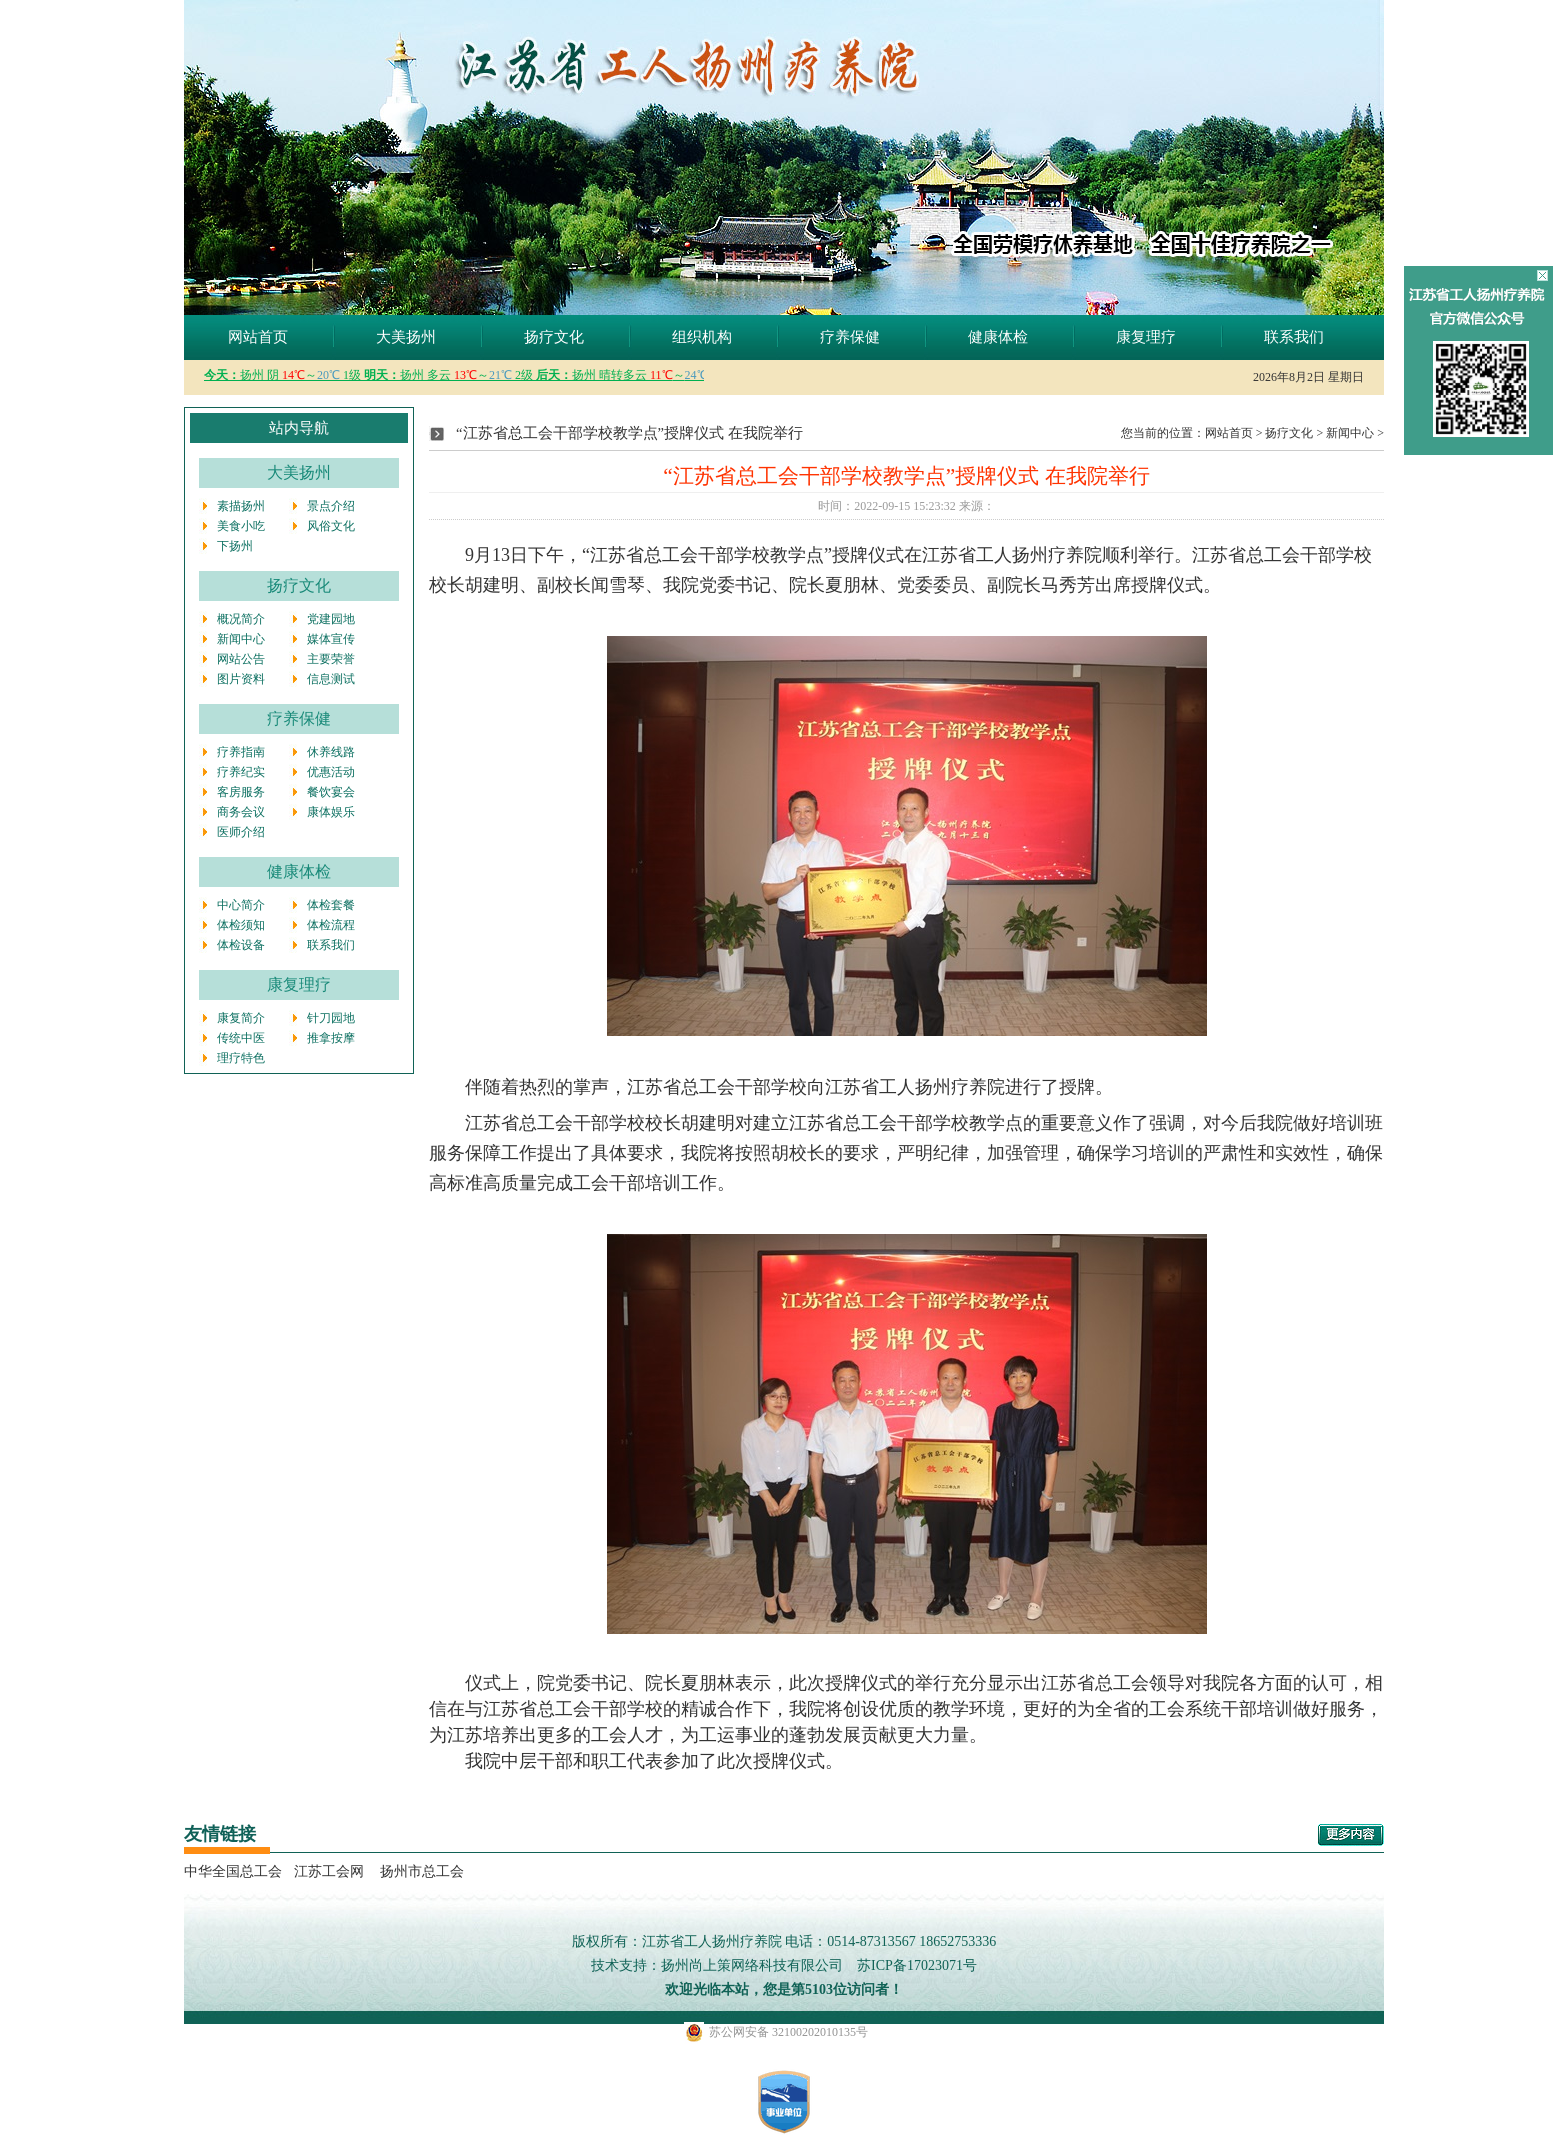 The image size is (1568, 2145). What do you see at coordinates (554, 337) in the screenshot?
I see `扬疗文化` at bounding box center [554, 337].